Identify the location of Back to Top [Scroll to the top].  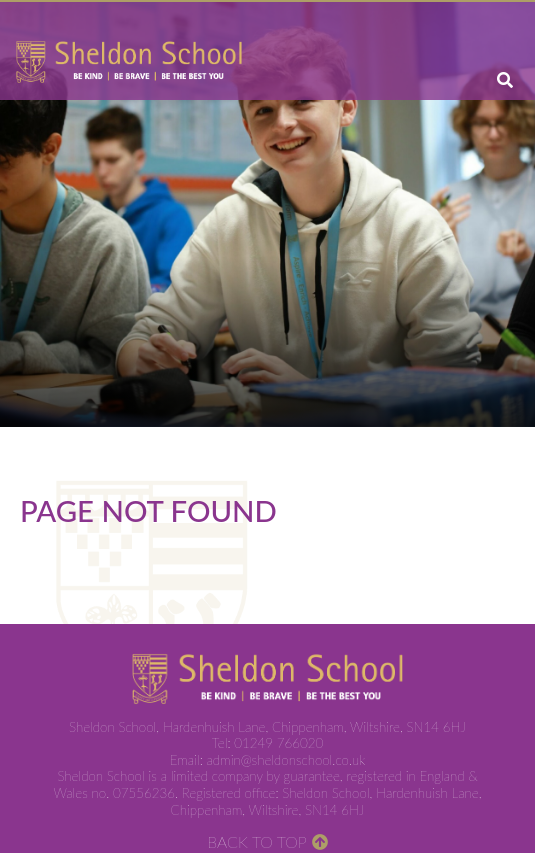
(256, 842).